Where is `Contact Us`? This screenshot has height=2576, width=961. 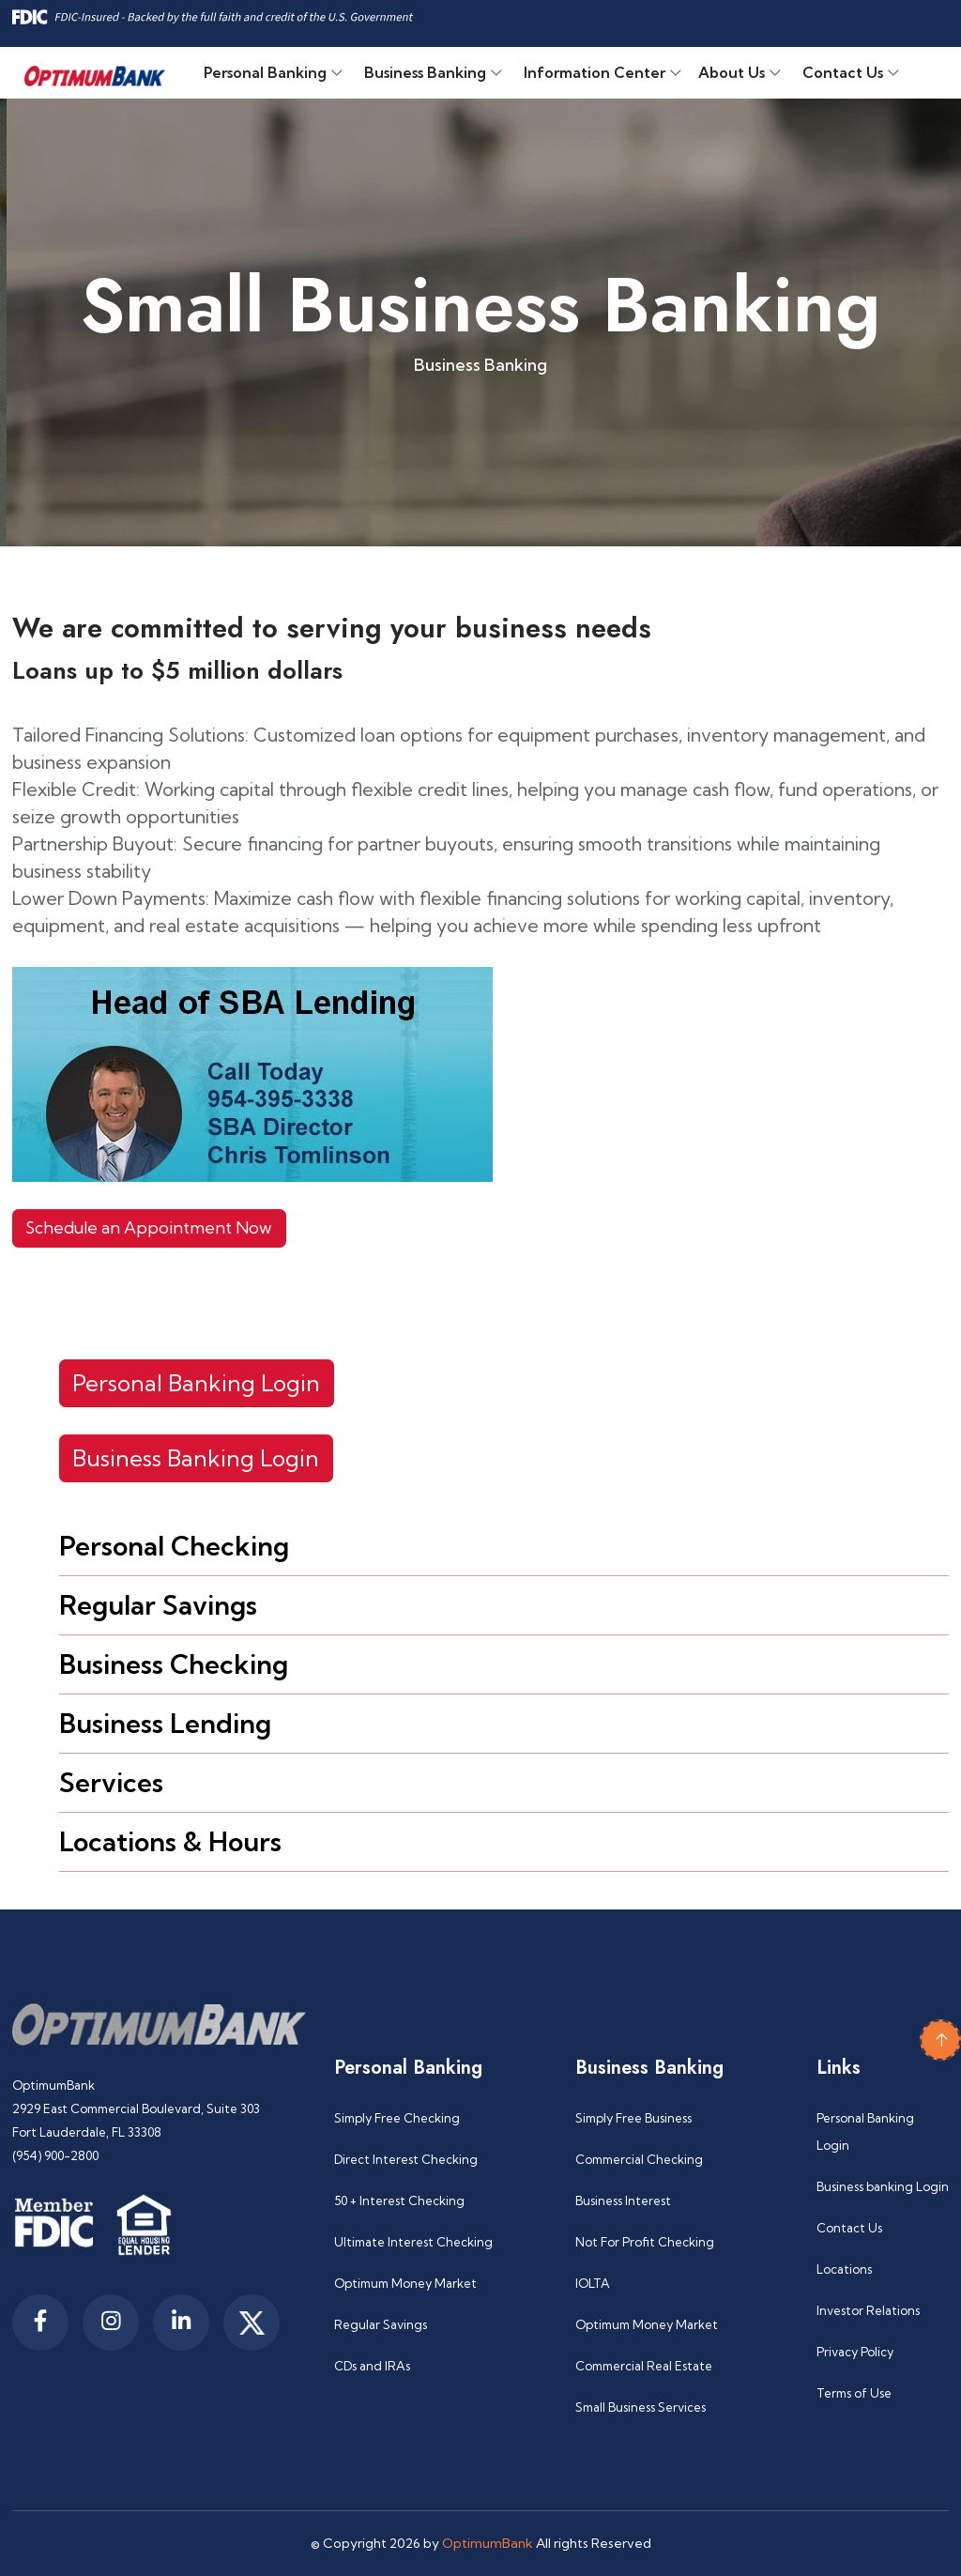 Contact Us is located at coordinates (842, 72).